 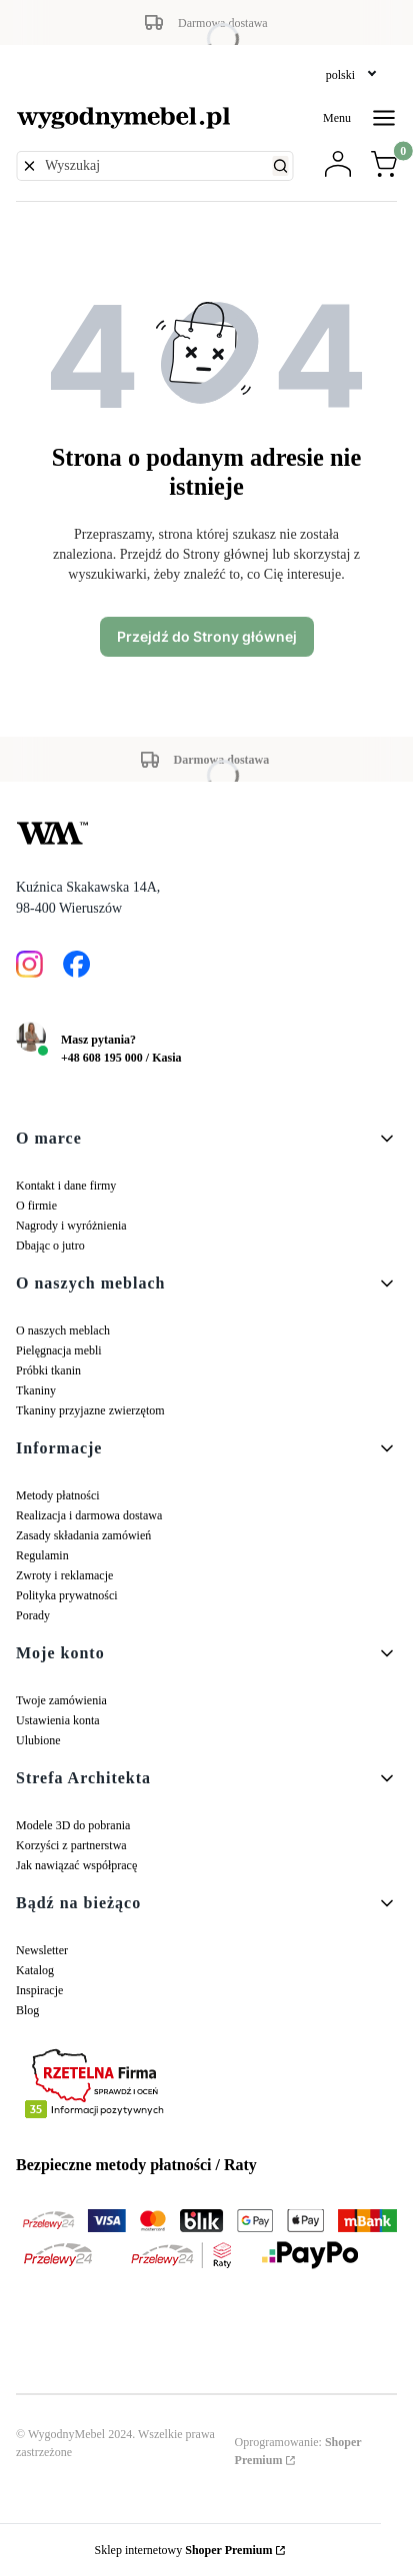 I want to click on Tkaniny przyjazne zwierzętom, so click(x=90, y=1410).